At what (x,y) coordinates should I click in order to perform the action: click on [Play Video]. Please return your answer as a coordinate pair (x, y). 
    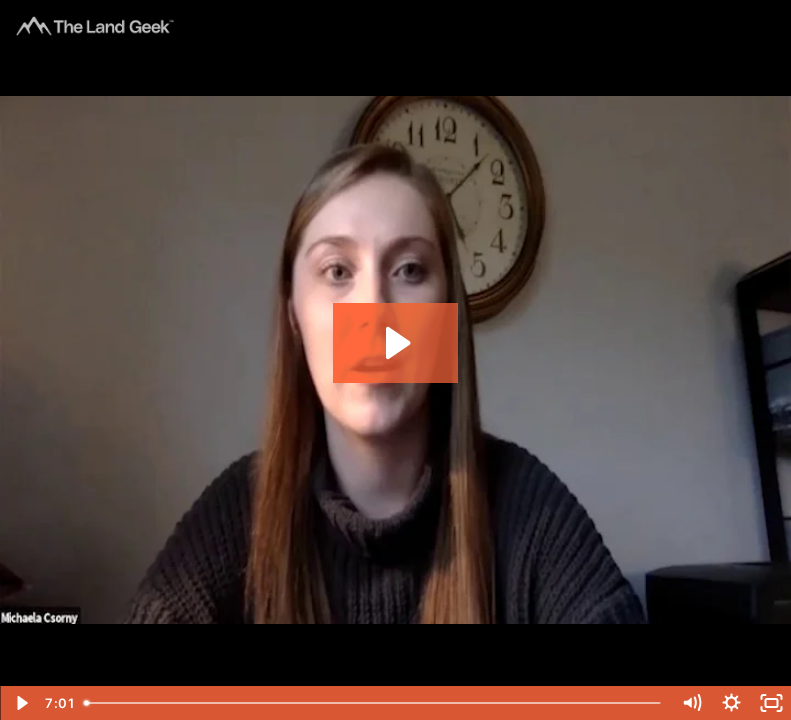
    Looking at the image, I should click on (20, 703).